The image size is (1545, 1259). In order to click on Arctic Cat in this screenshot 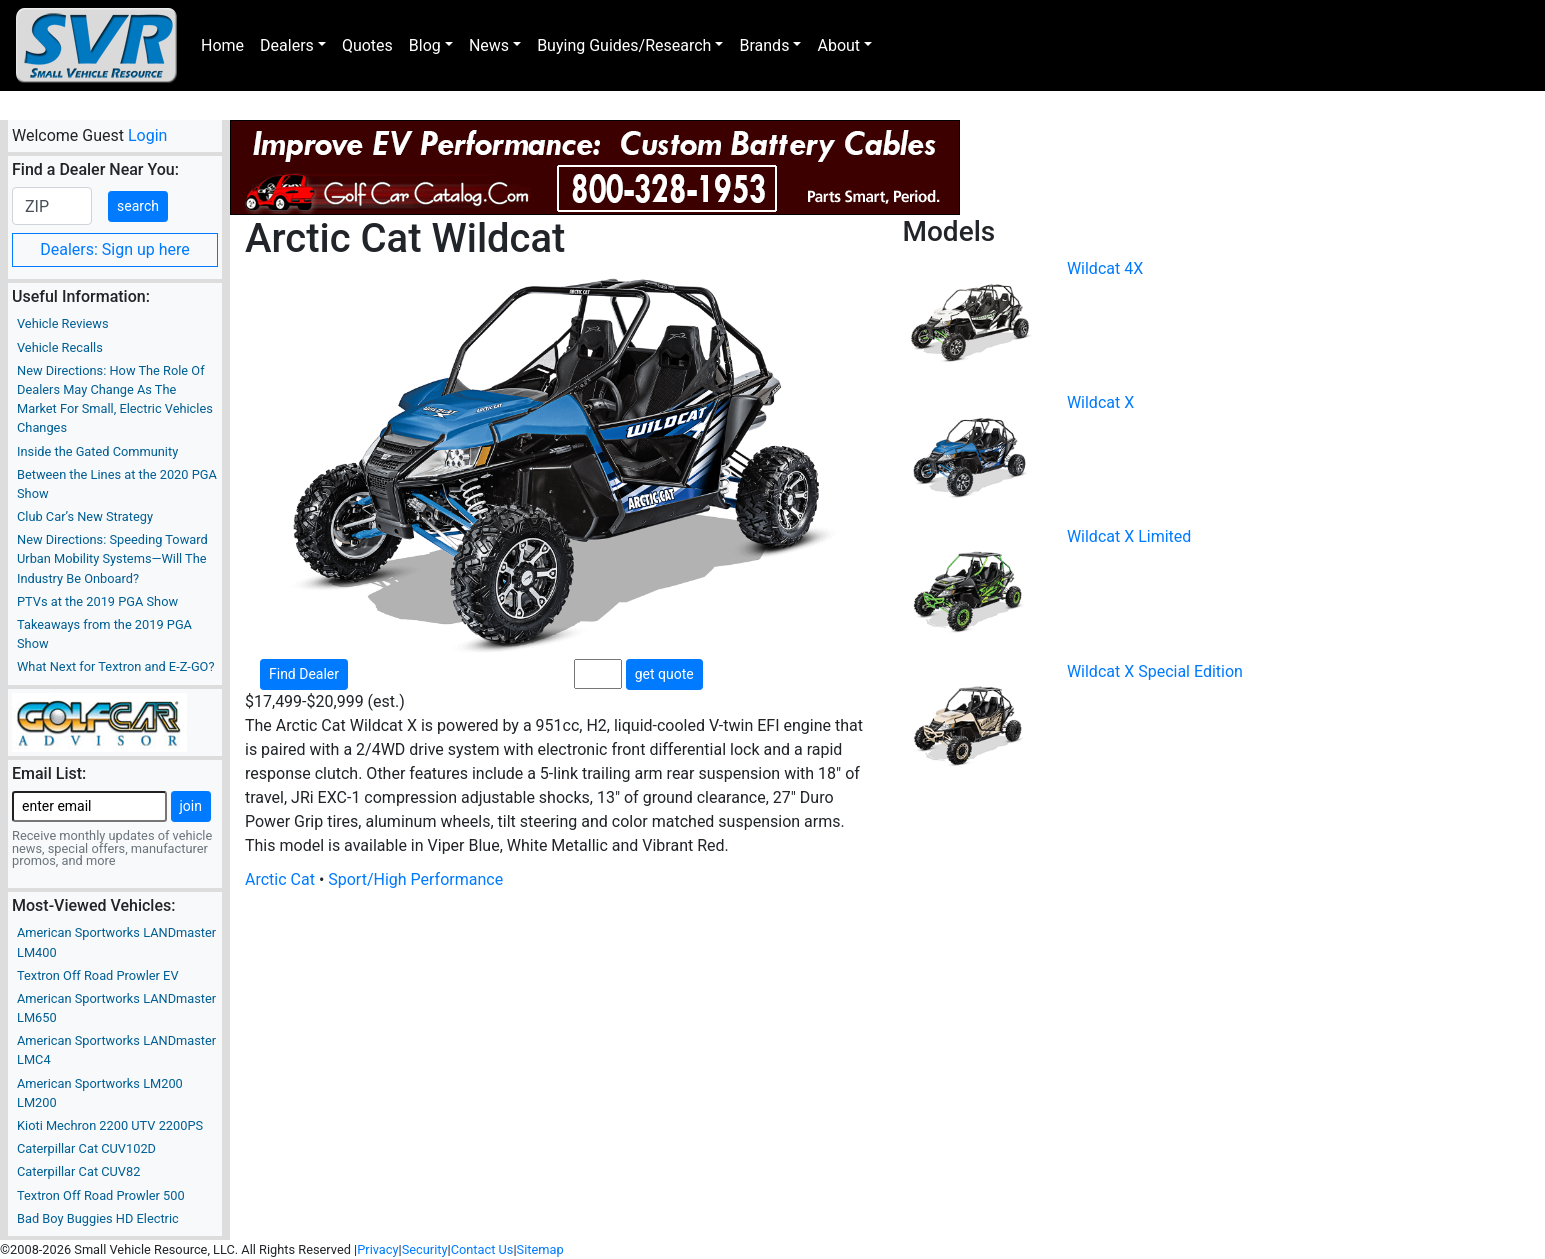, I will do `click(280, 879)`.